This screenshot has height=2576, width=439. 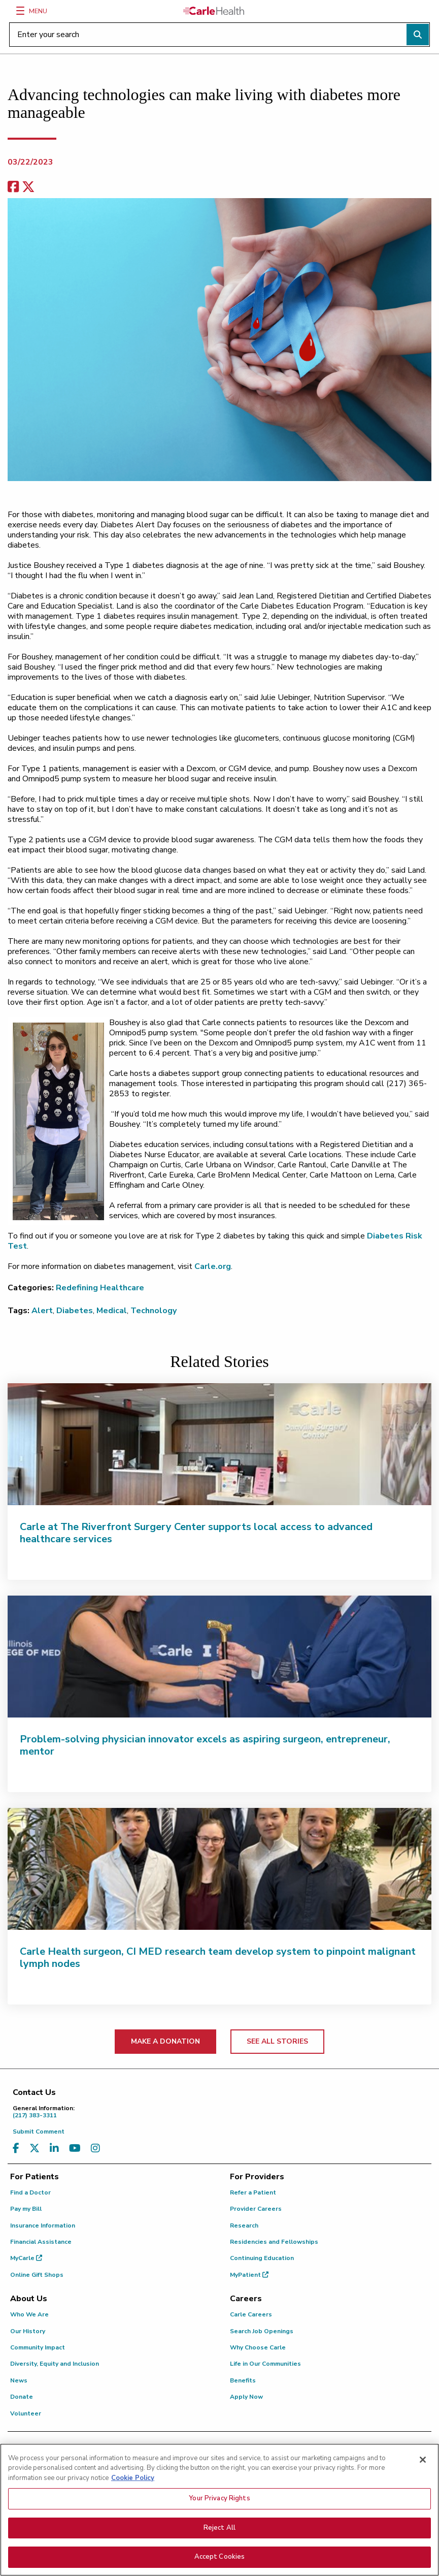 I want to click on [Enter your search], so click(x=219, y=34).